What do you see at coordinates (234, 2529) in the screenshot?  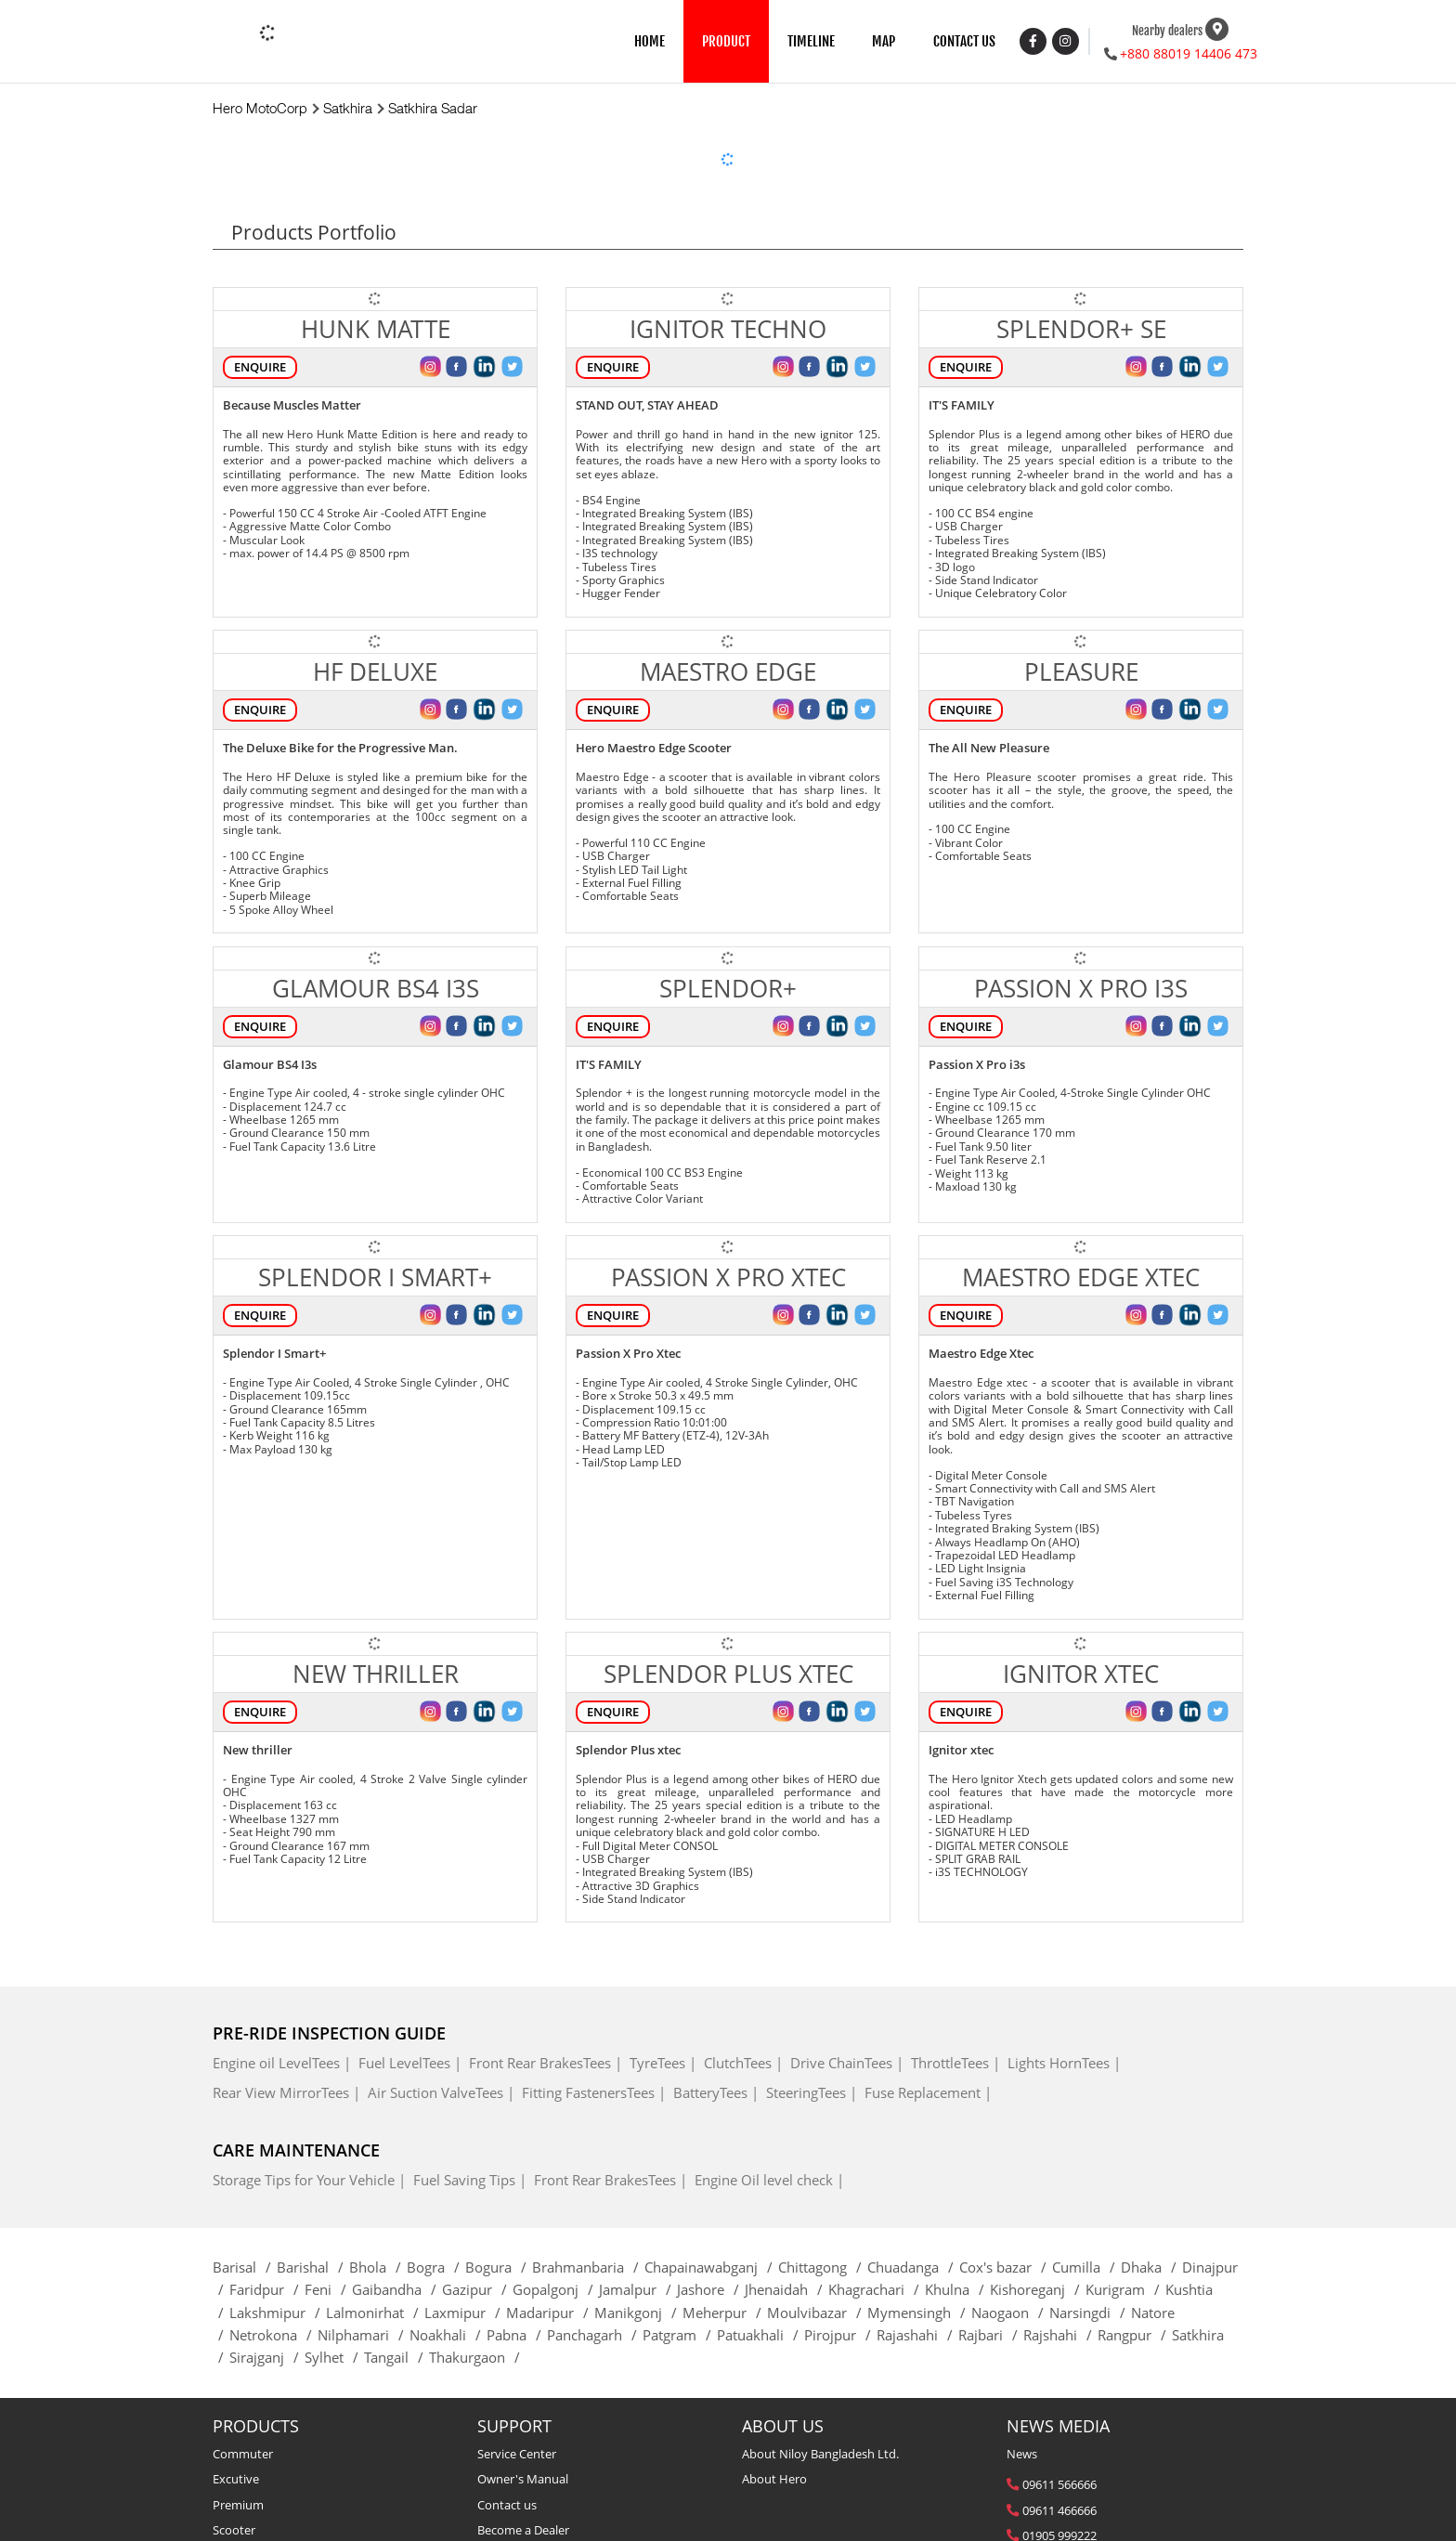 I see `Scooter` at bounding box center [234, 2529].